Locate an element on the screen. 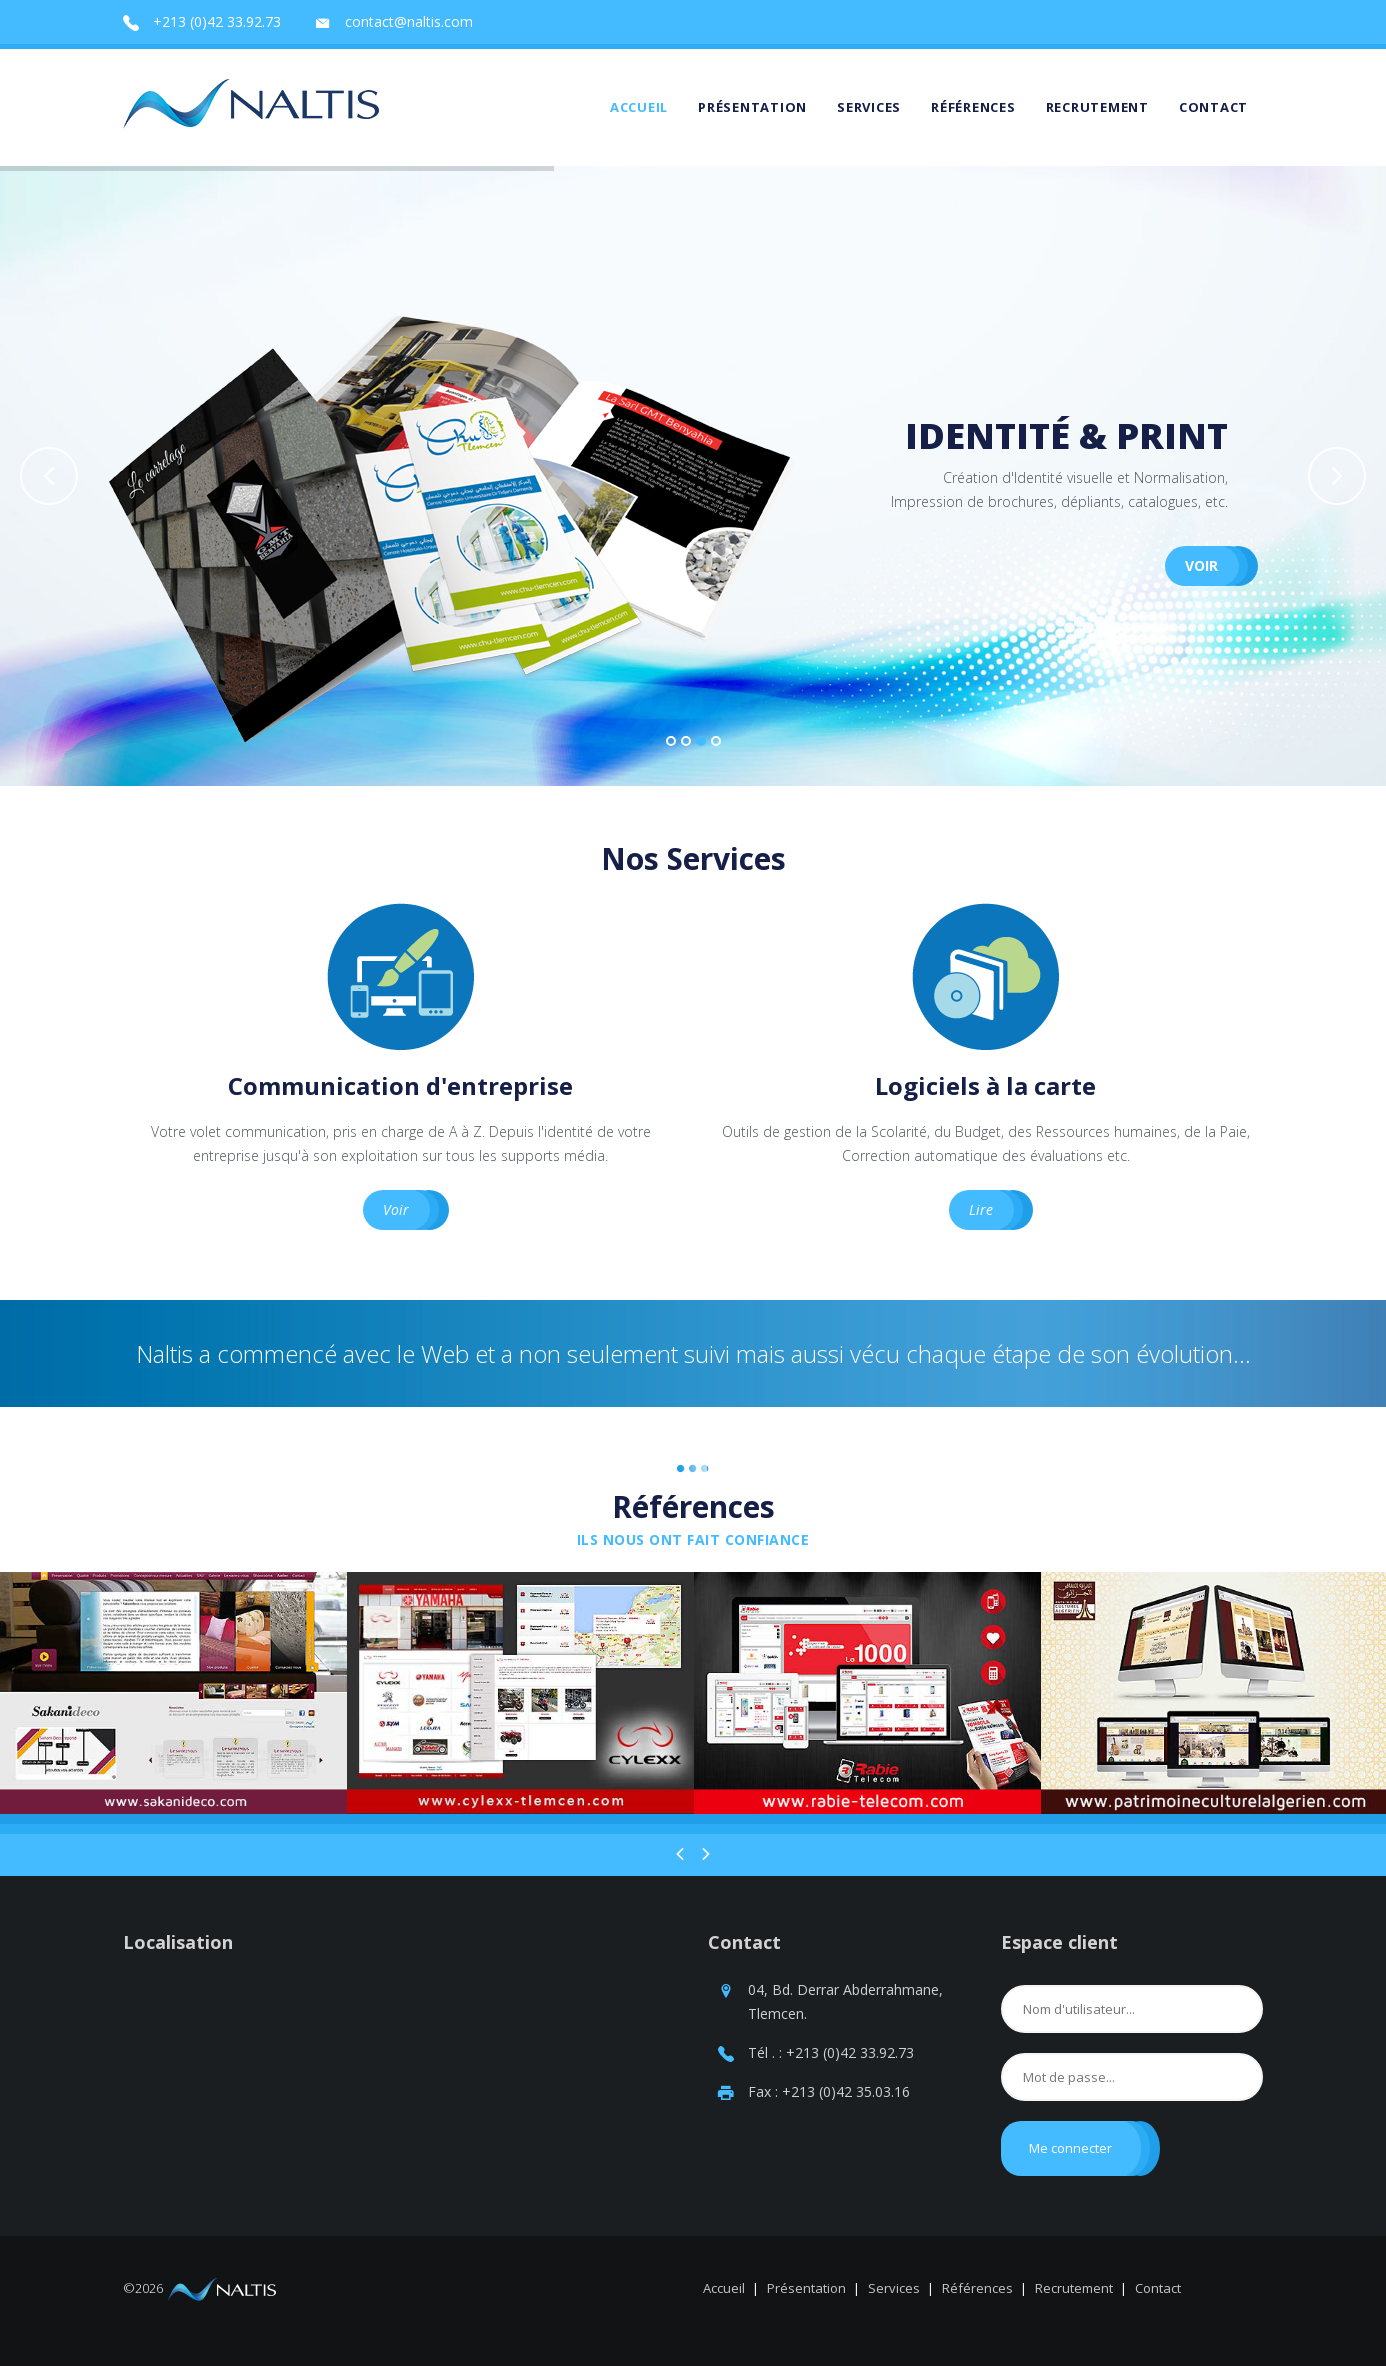 Image resolution: width=1386 pixels, height=2366 pixels. Présentation is located at coordinates (752, 107).